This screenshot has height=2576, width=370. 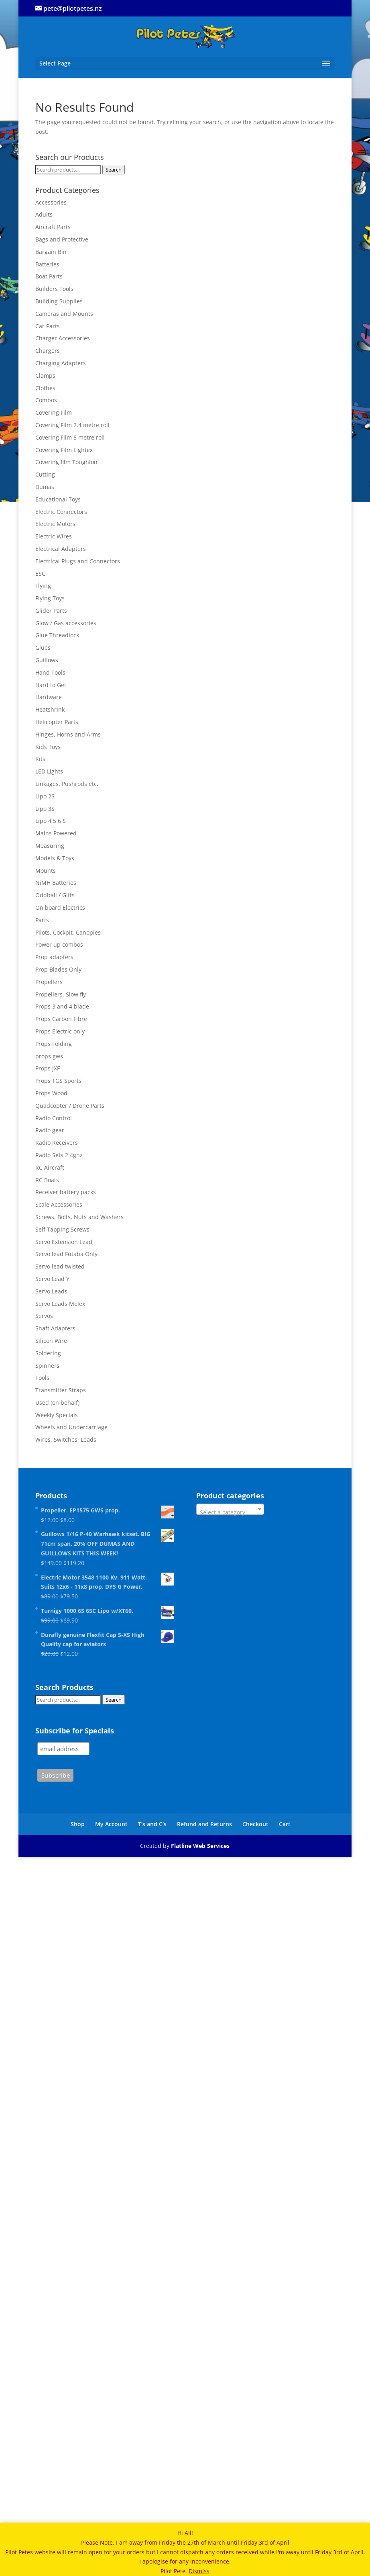 I want to click on Search, so click(x=114, y=169).